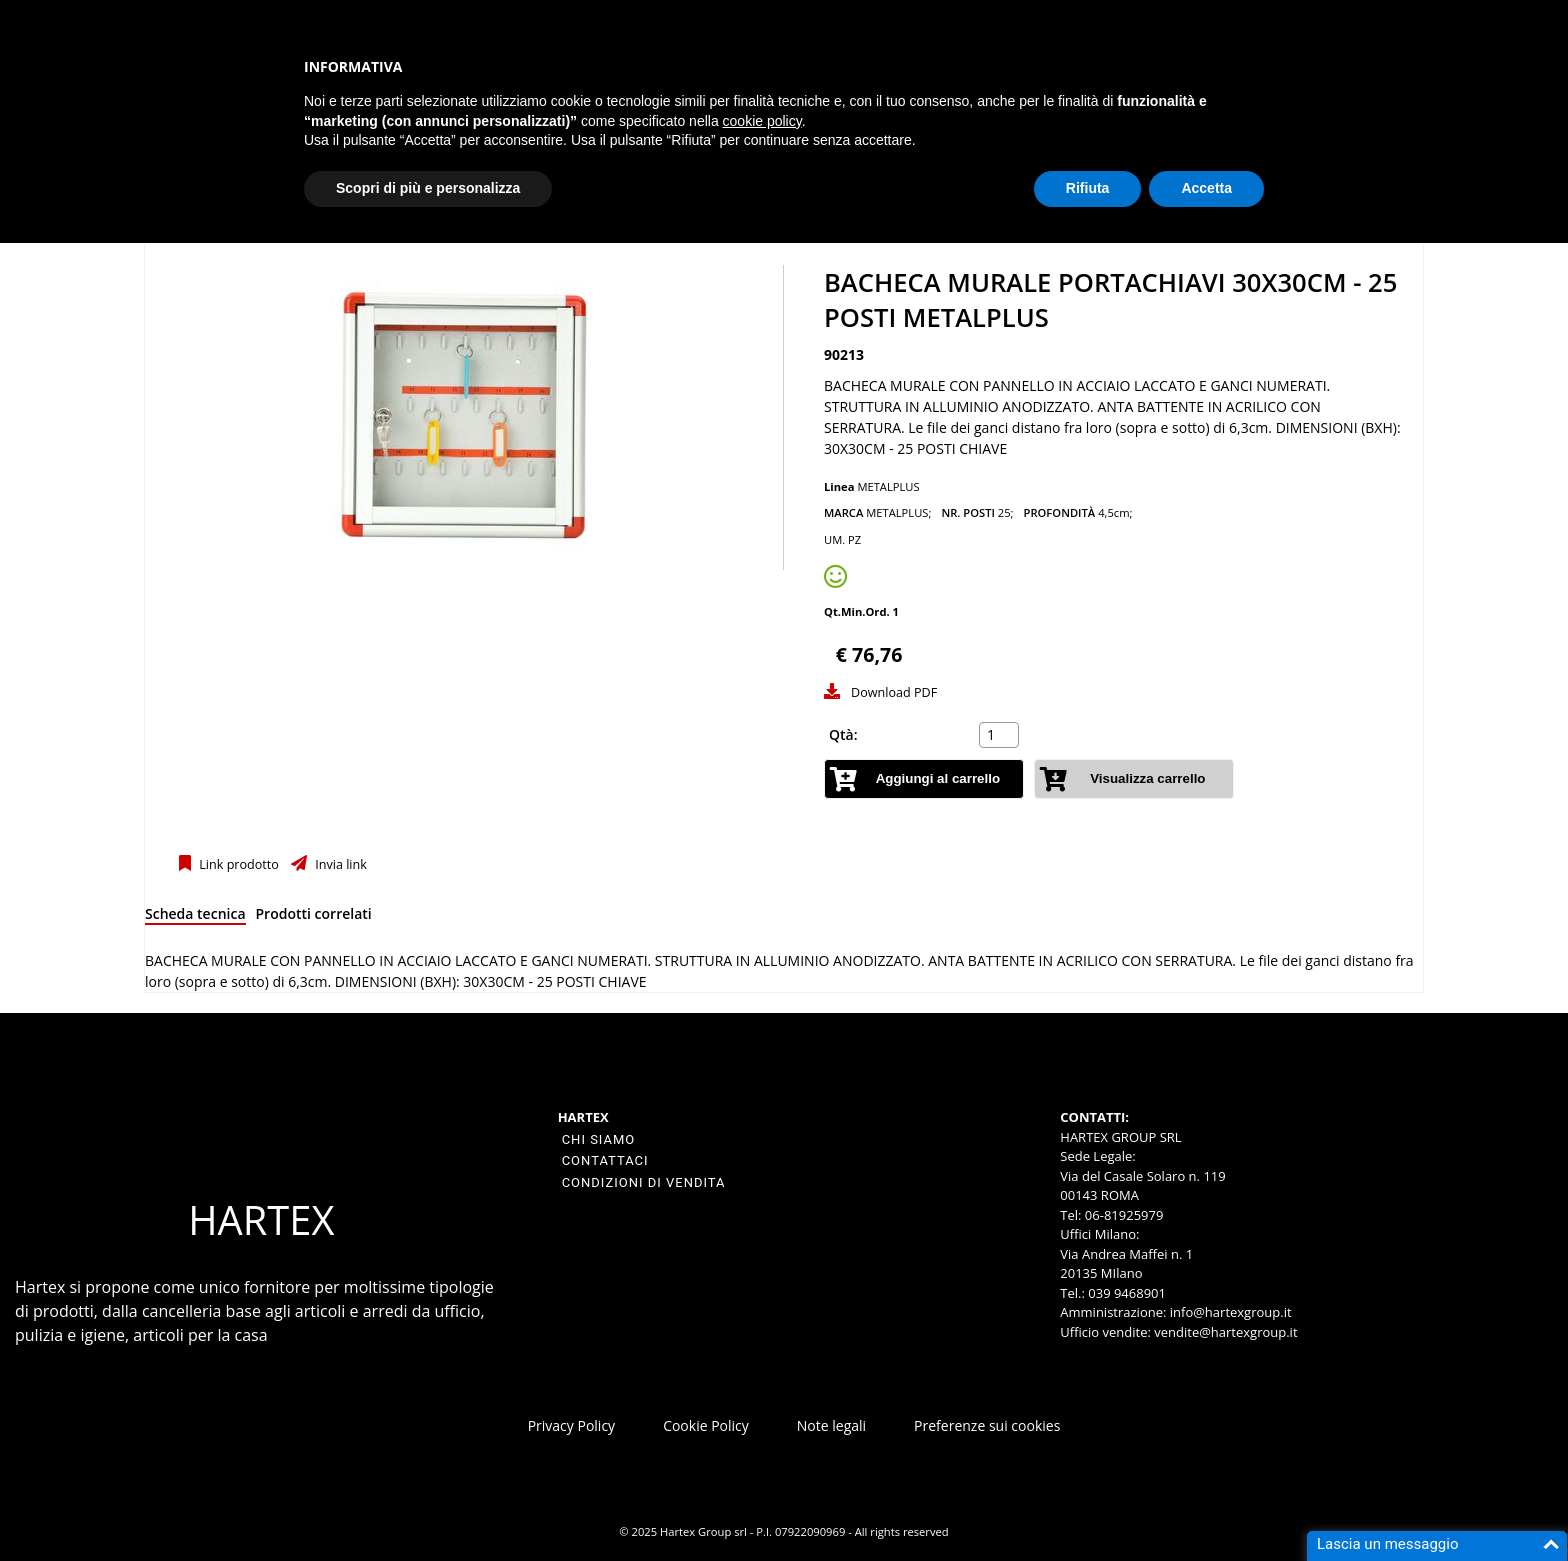 The height and width of the screenshot is (1561, 1568). Describe the element at coordinates (1206, 188) in the screenshot. I see `Accetta [button]` at that location.